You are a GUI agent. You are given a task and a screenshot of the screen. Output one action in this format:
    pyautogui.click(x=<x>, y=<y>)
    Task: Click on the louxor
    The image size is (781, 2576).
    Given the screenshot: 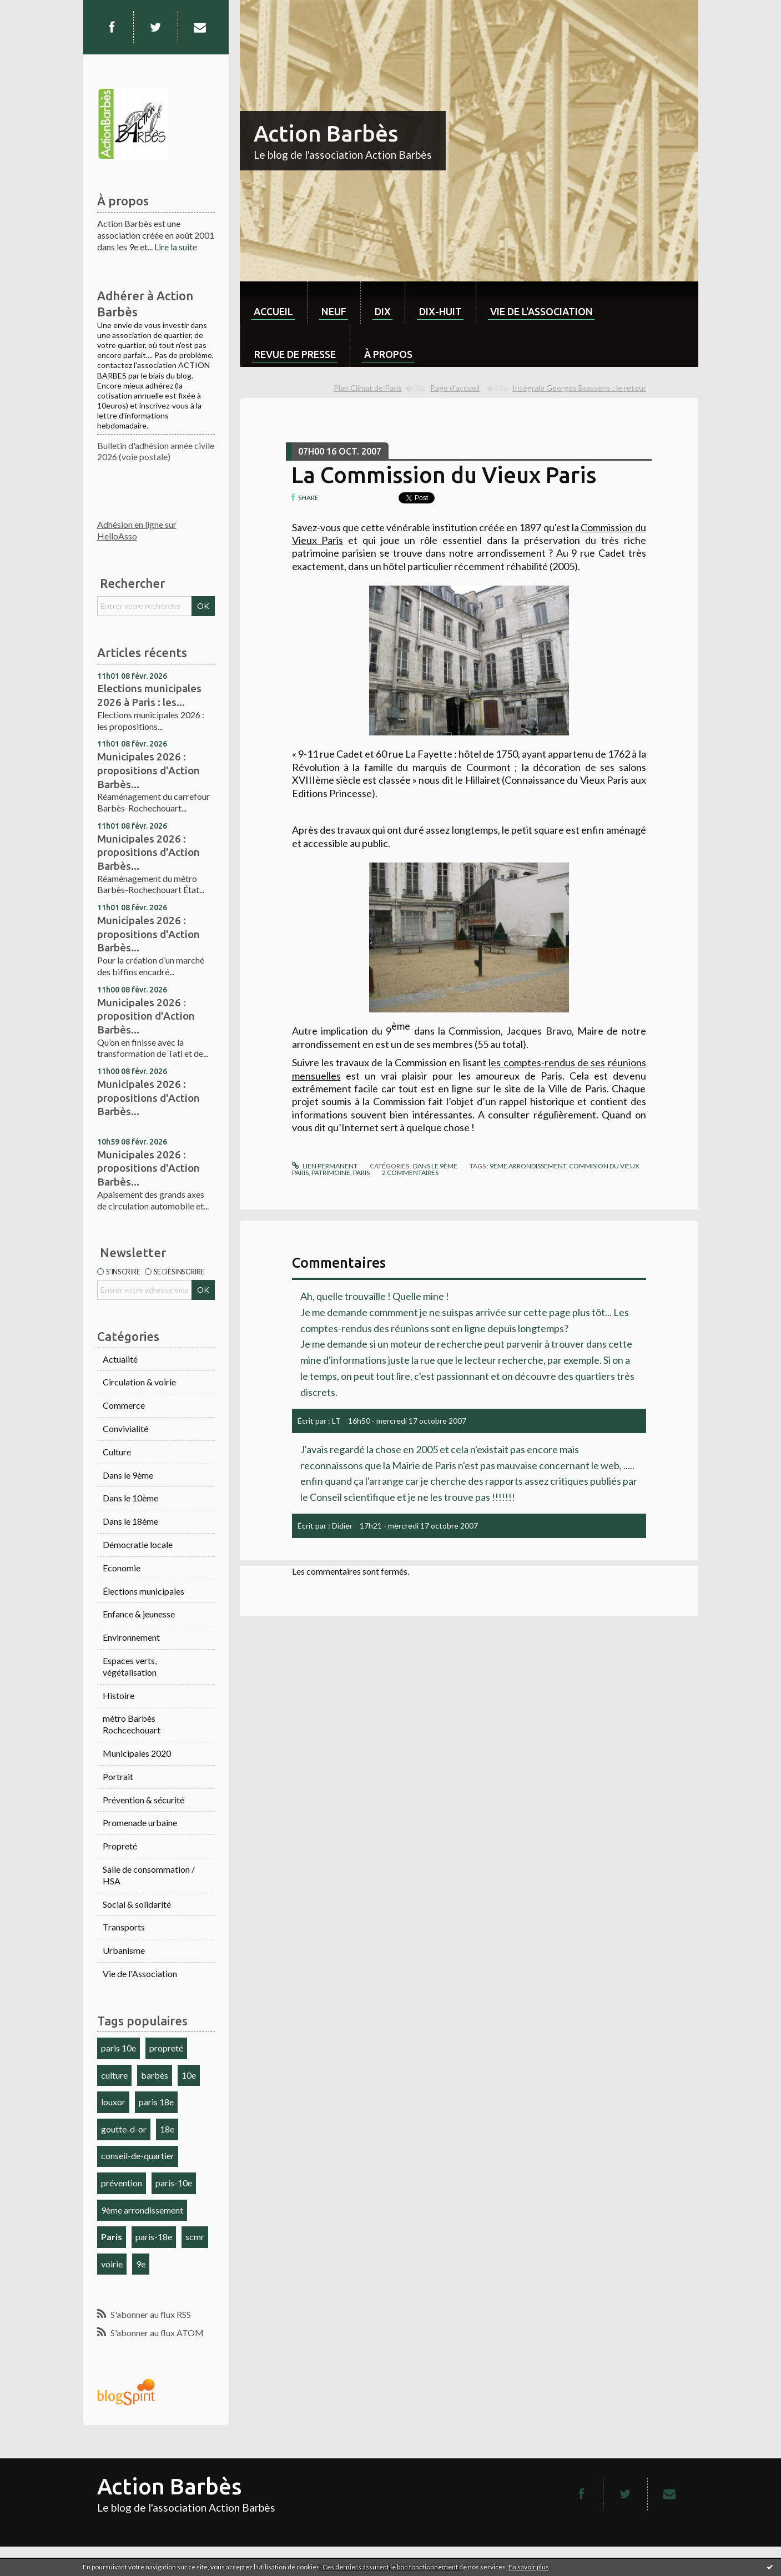 What is the action you would take?
    pyautogui.click(x=113, y=2101)
    